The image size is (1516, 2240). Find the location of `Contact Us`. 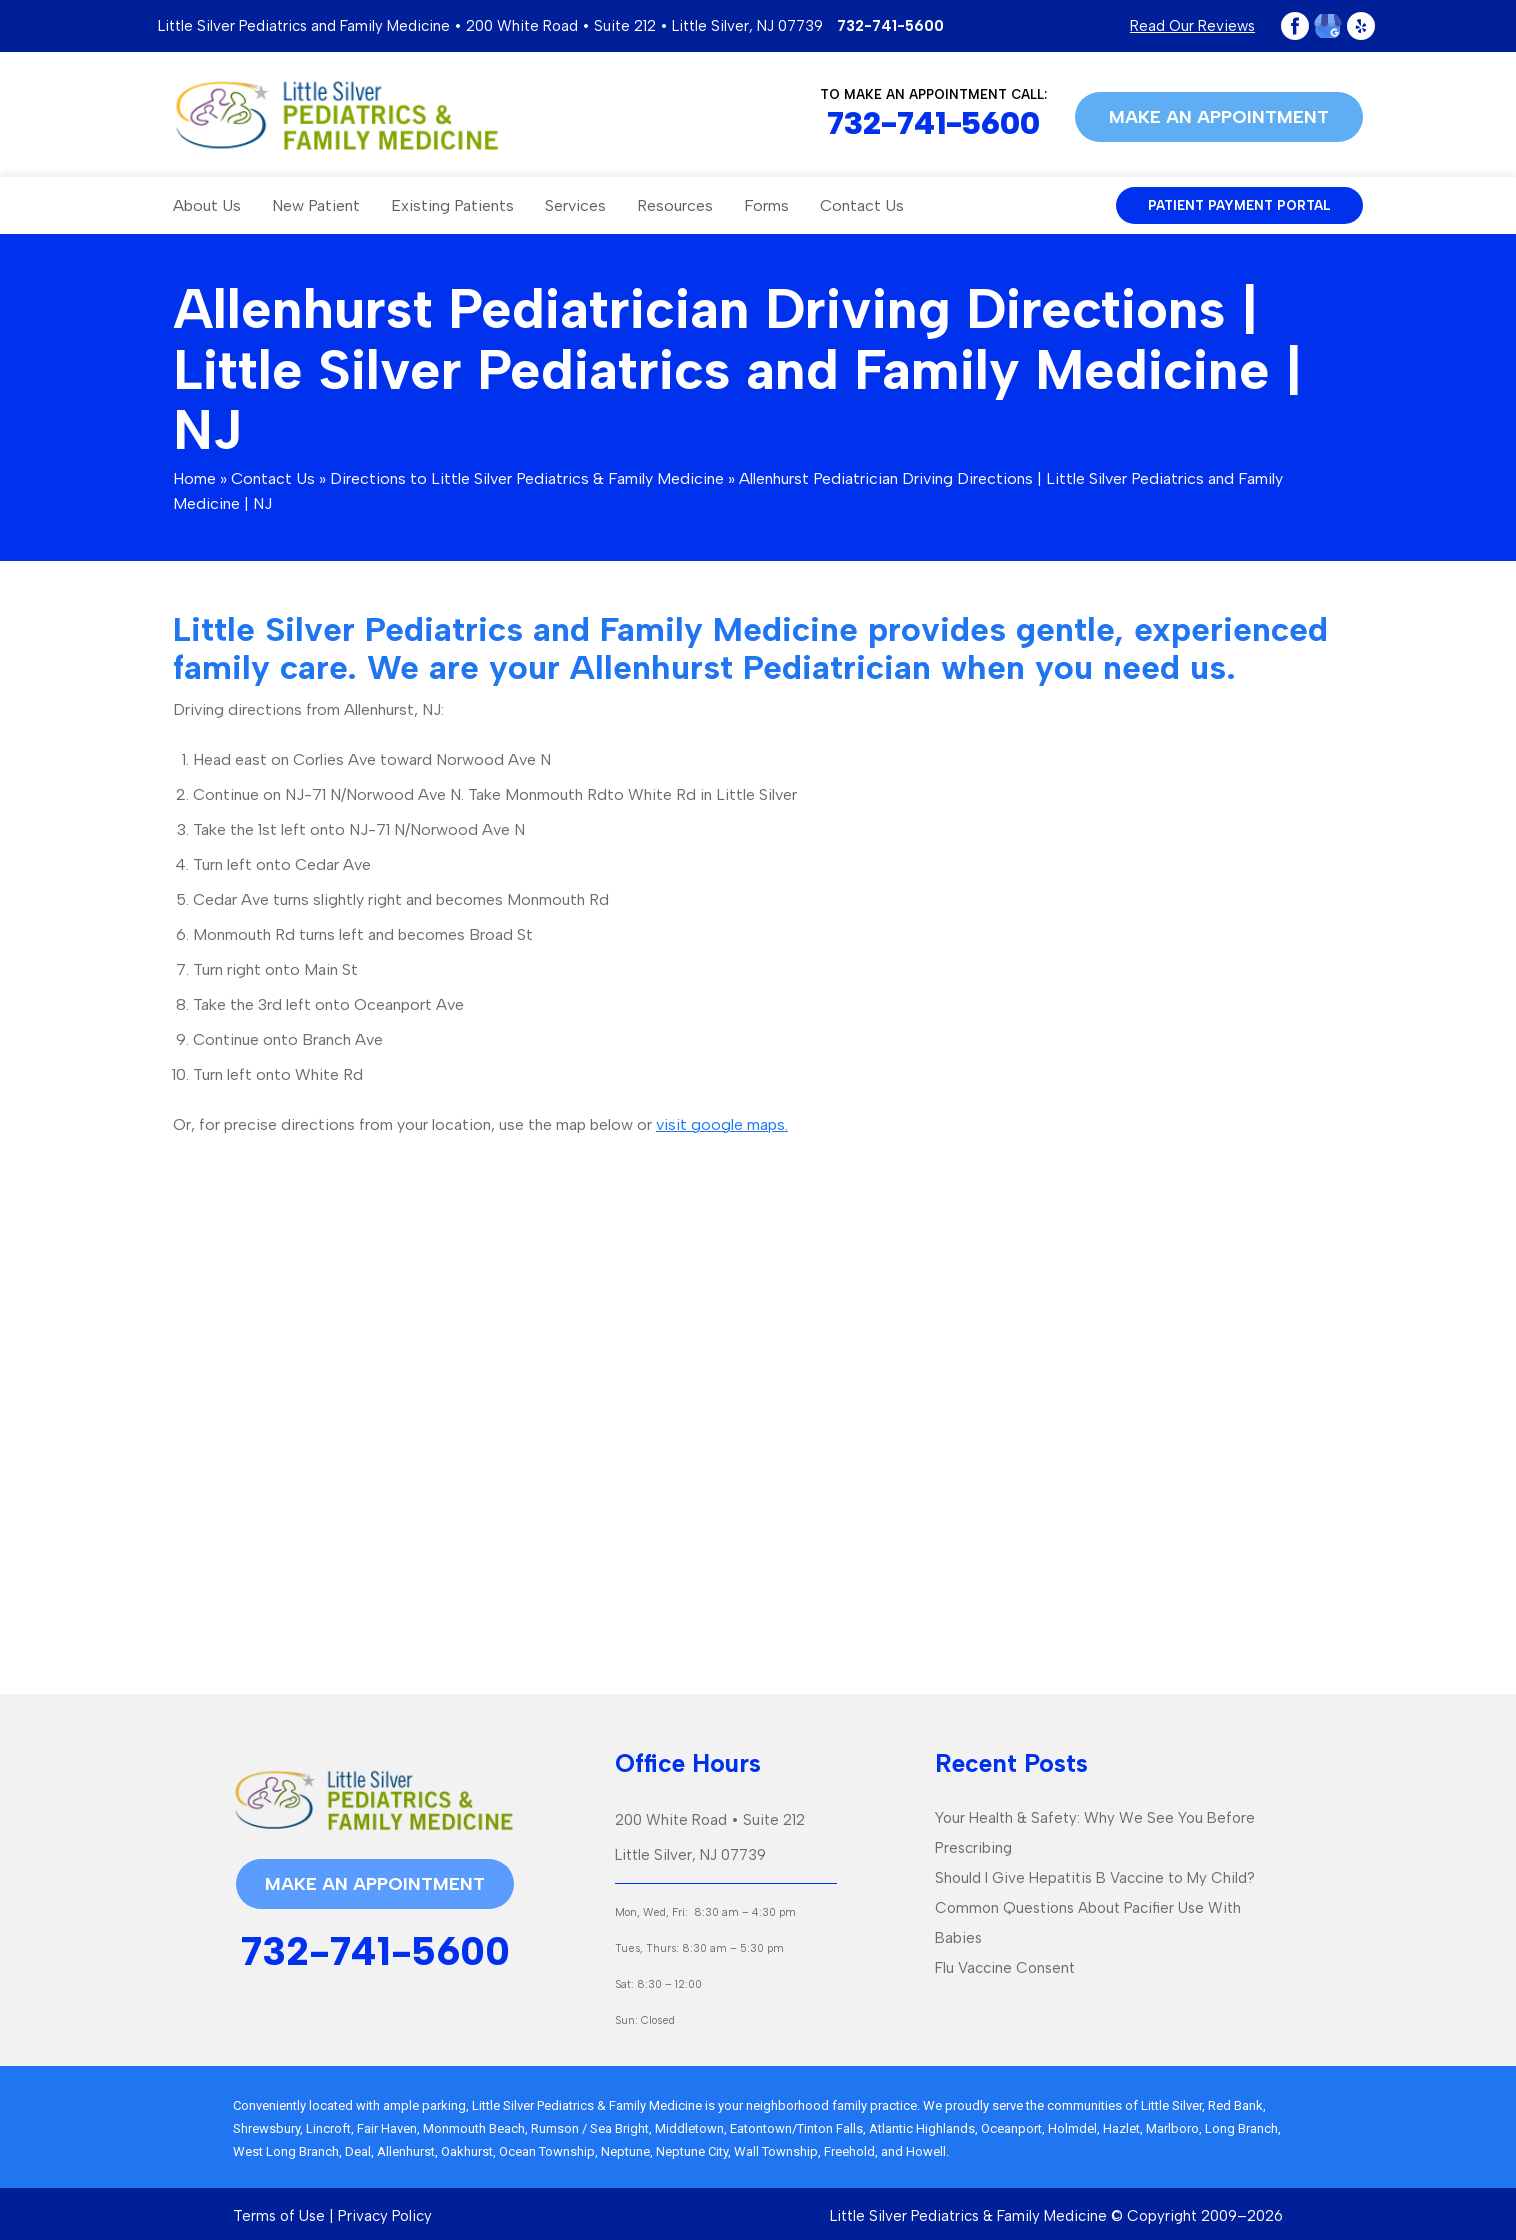

Contact Us is located at coordinates (862, 205).